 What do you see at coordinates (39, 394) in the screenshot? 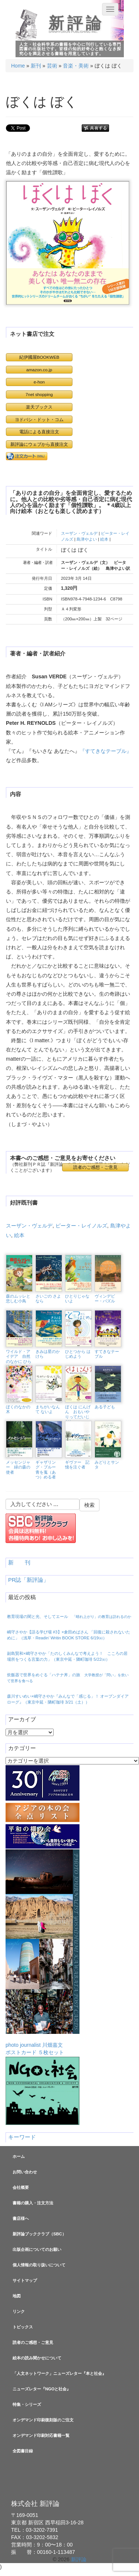
I see `7net shopping` at bounding box center [39, 394].